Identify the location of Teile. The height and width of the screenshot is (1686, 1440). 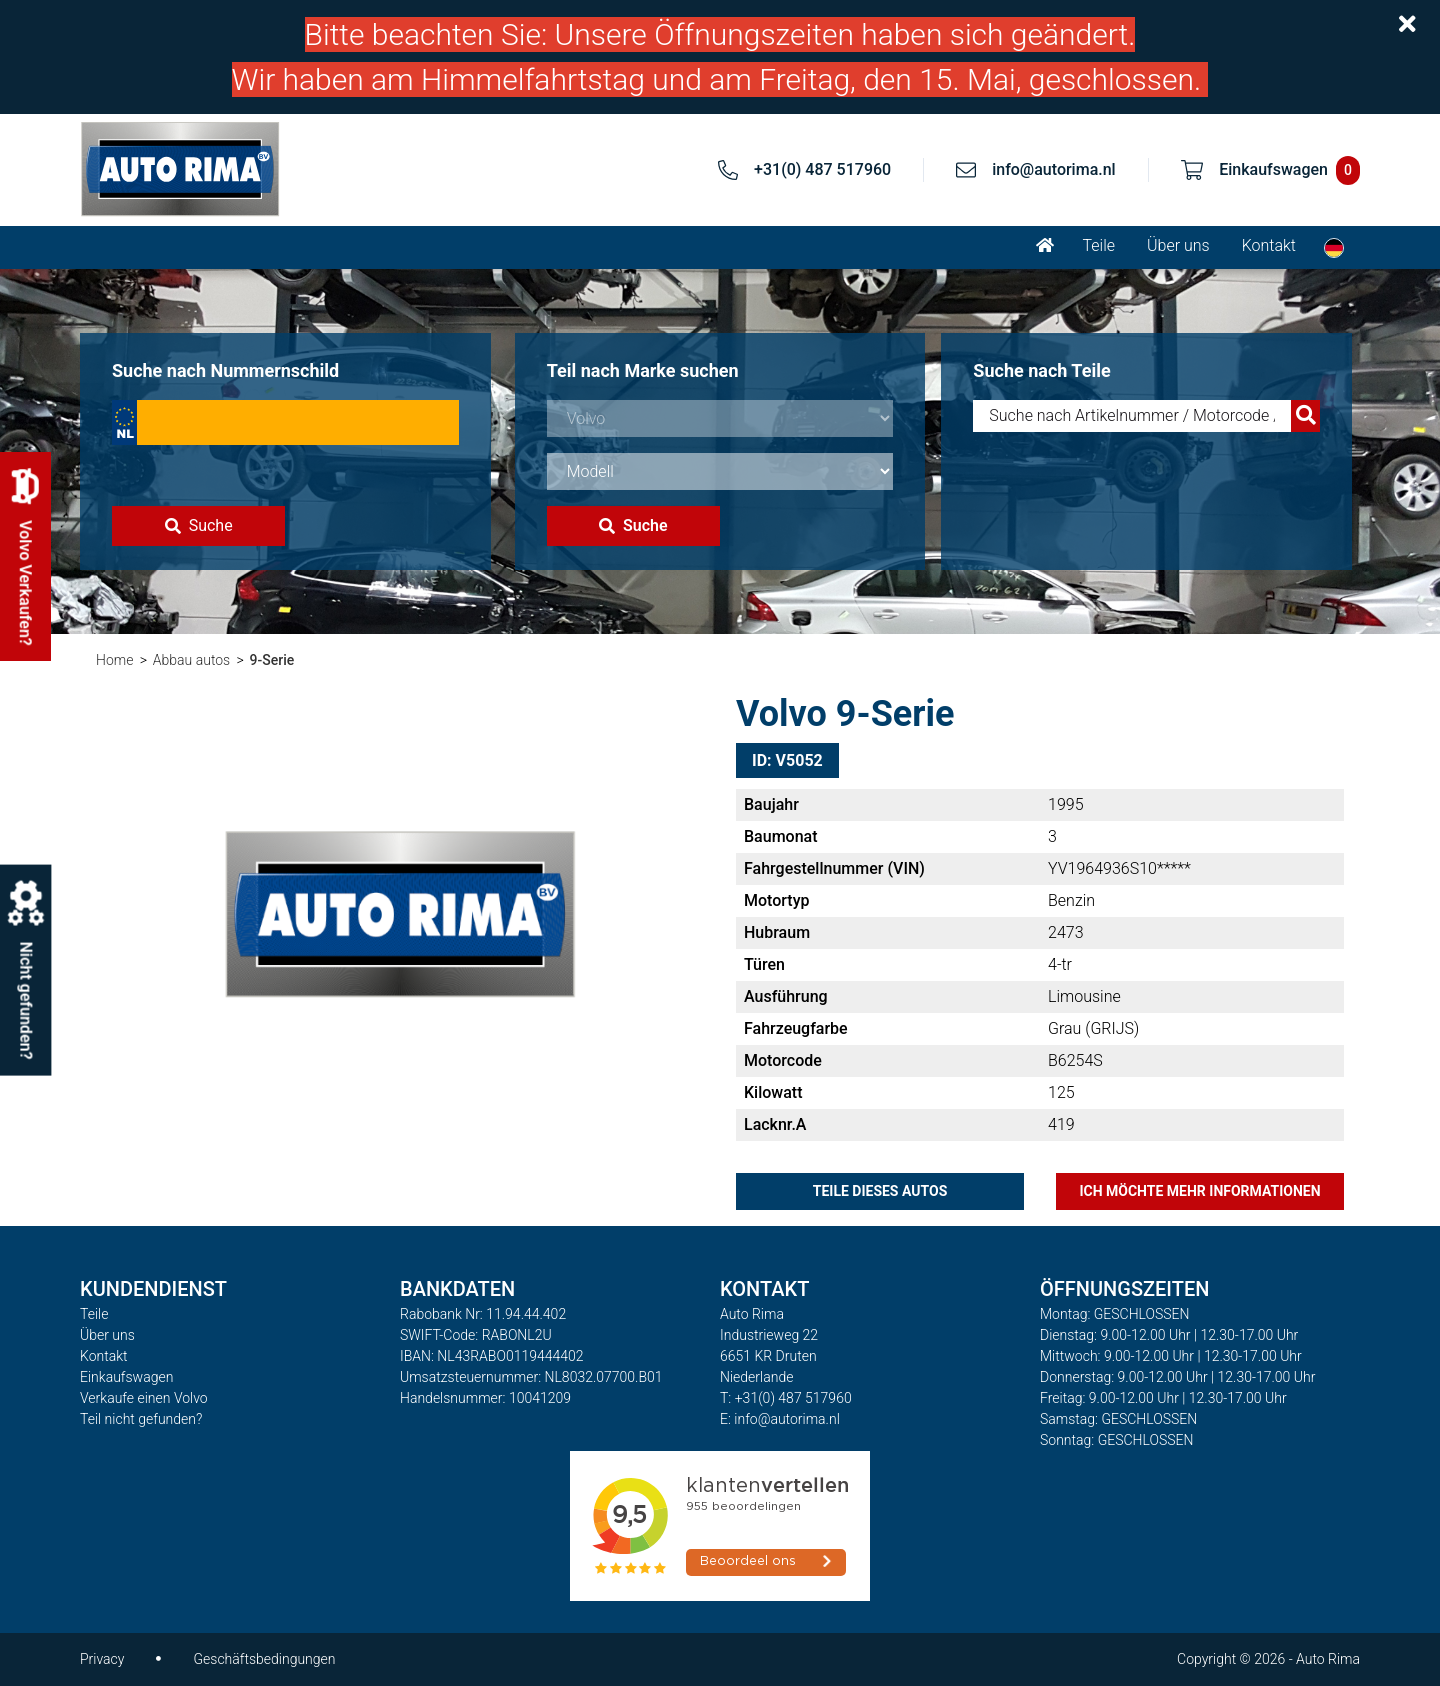
(1098, 245).